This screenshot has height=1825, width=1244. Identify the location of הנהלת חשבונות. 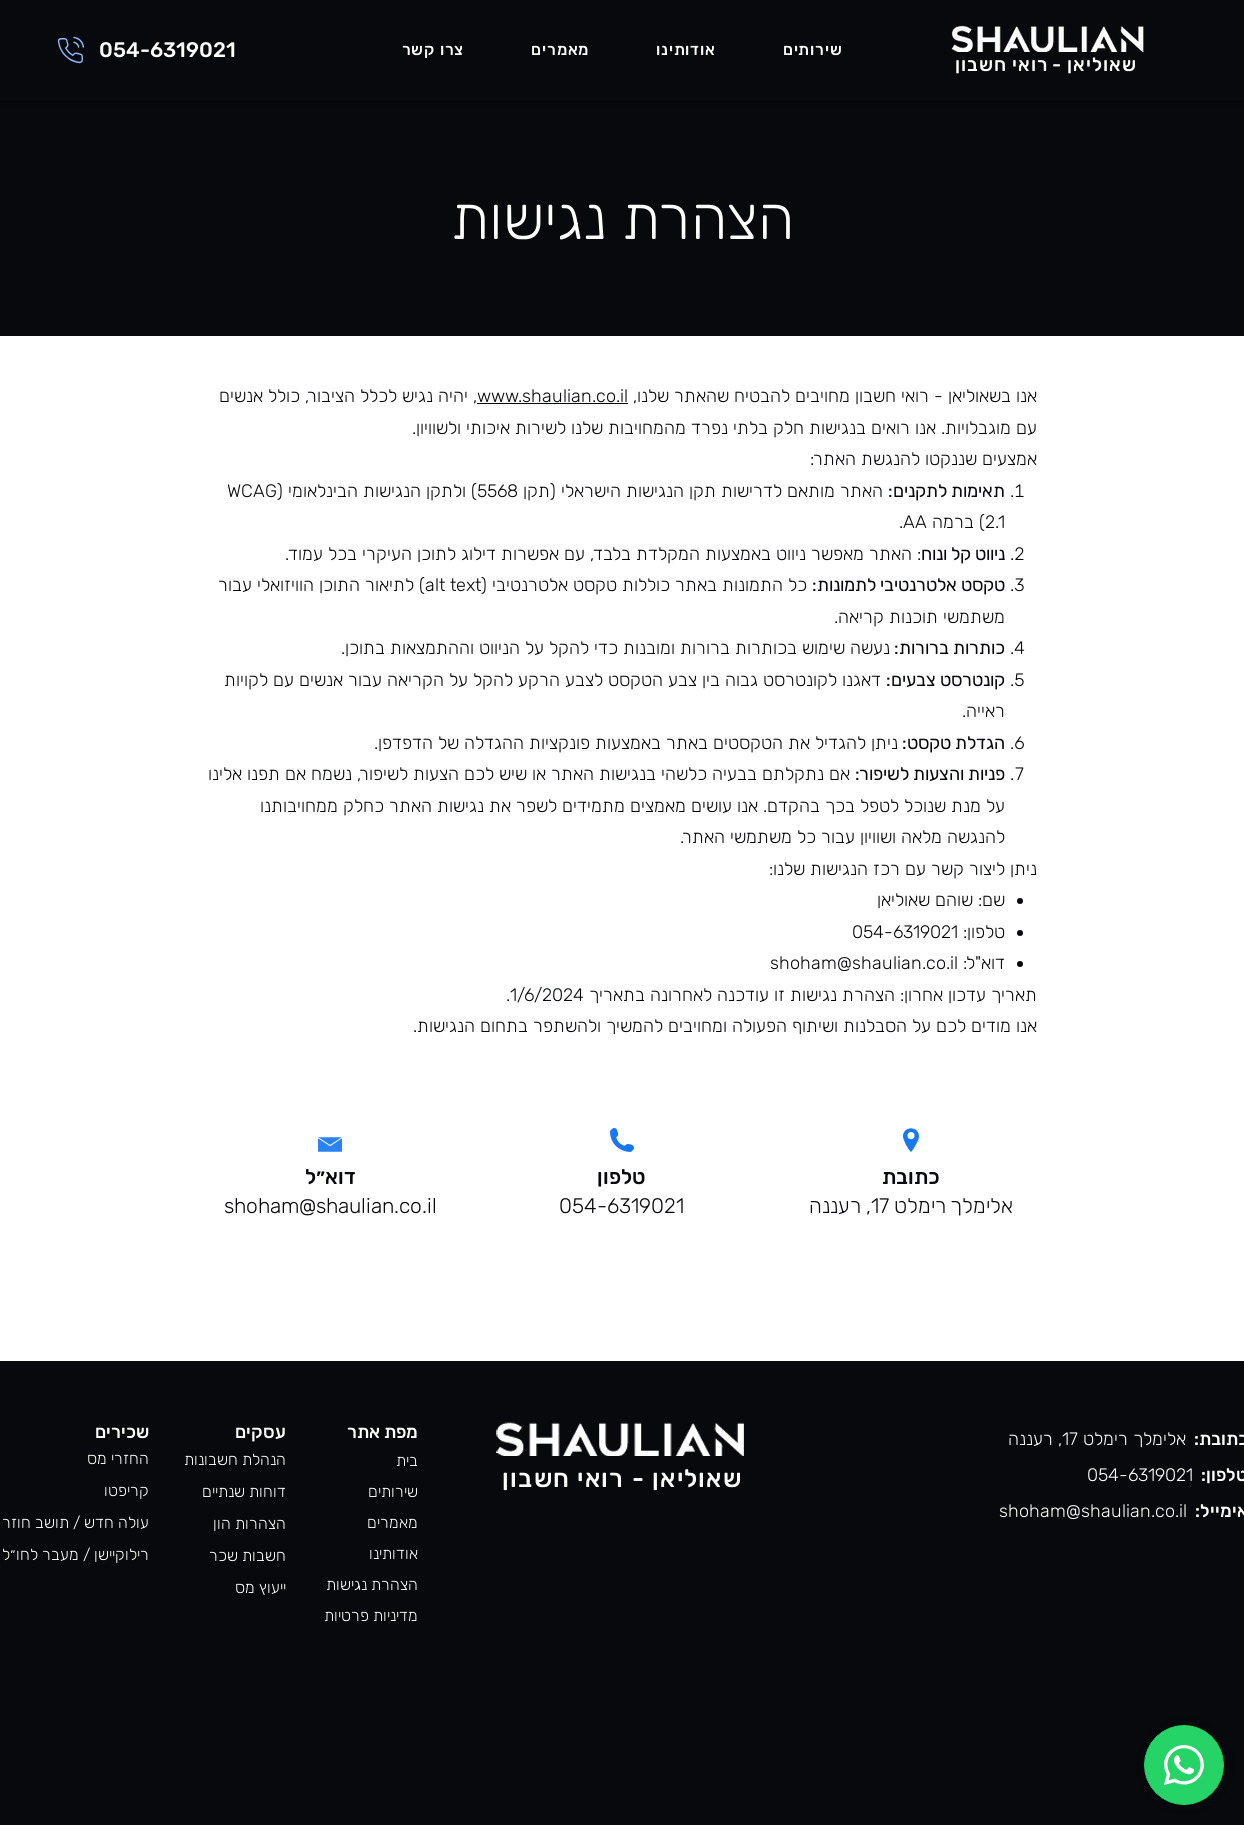
(235, 1459).